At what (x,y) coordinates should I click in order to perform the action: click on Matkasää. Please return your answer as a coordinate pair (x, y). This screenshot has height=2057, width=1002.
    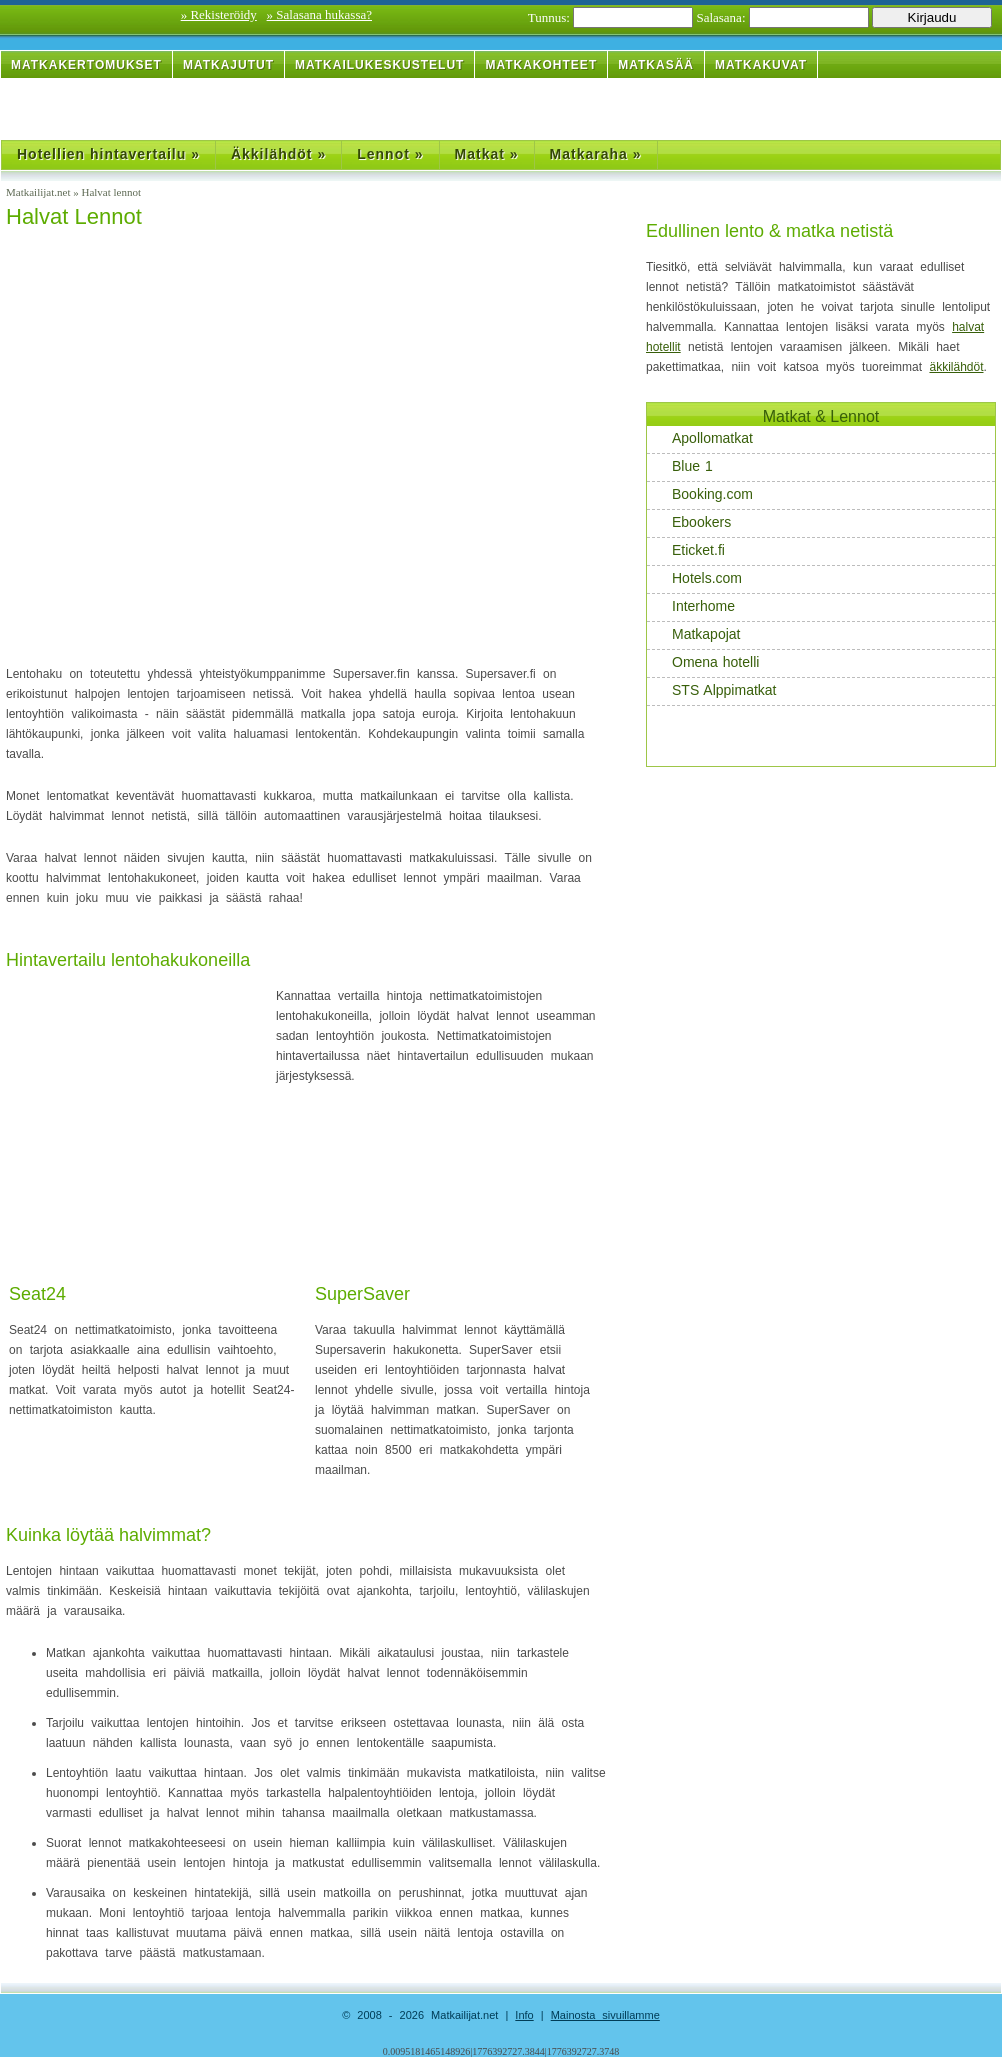
    Looking at the image, I should click on (656, 65).